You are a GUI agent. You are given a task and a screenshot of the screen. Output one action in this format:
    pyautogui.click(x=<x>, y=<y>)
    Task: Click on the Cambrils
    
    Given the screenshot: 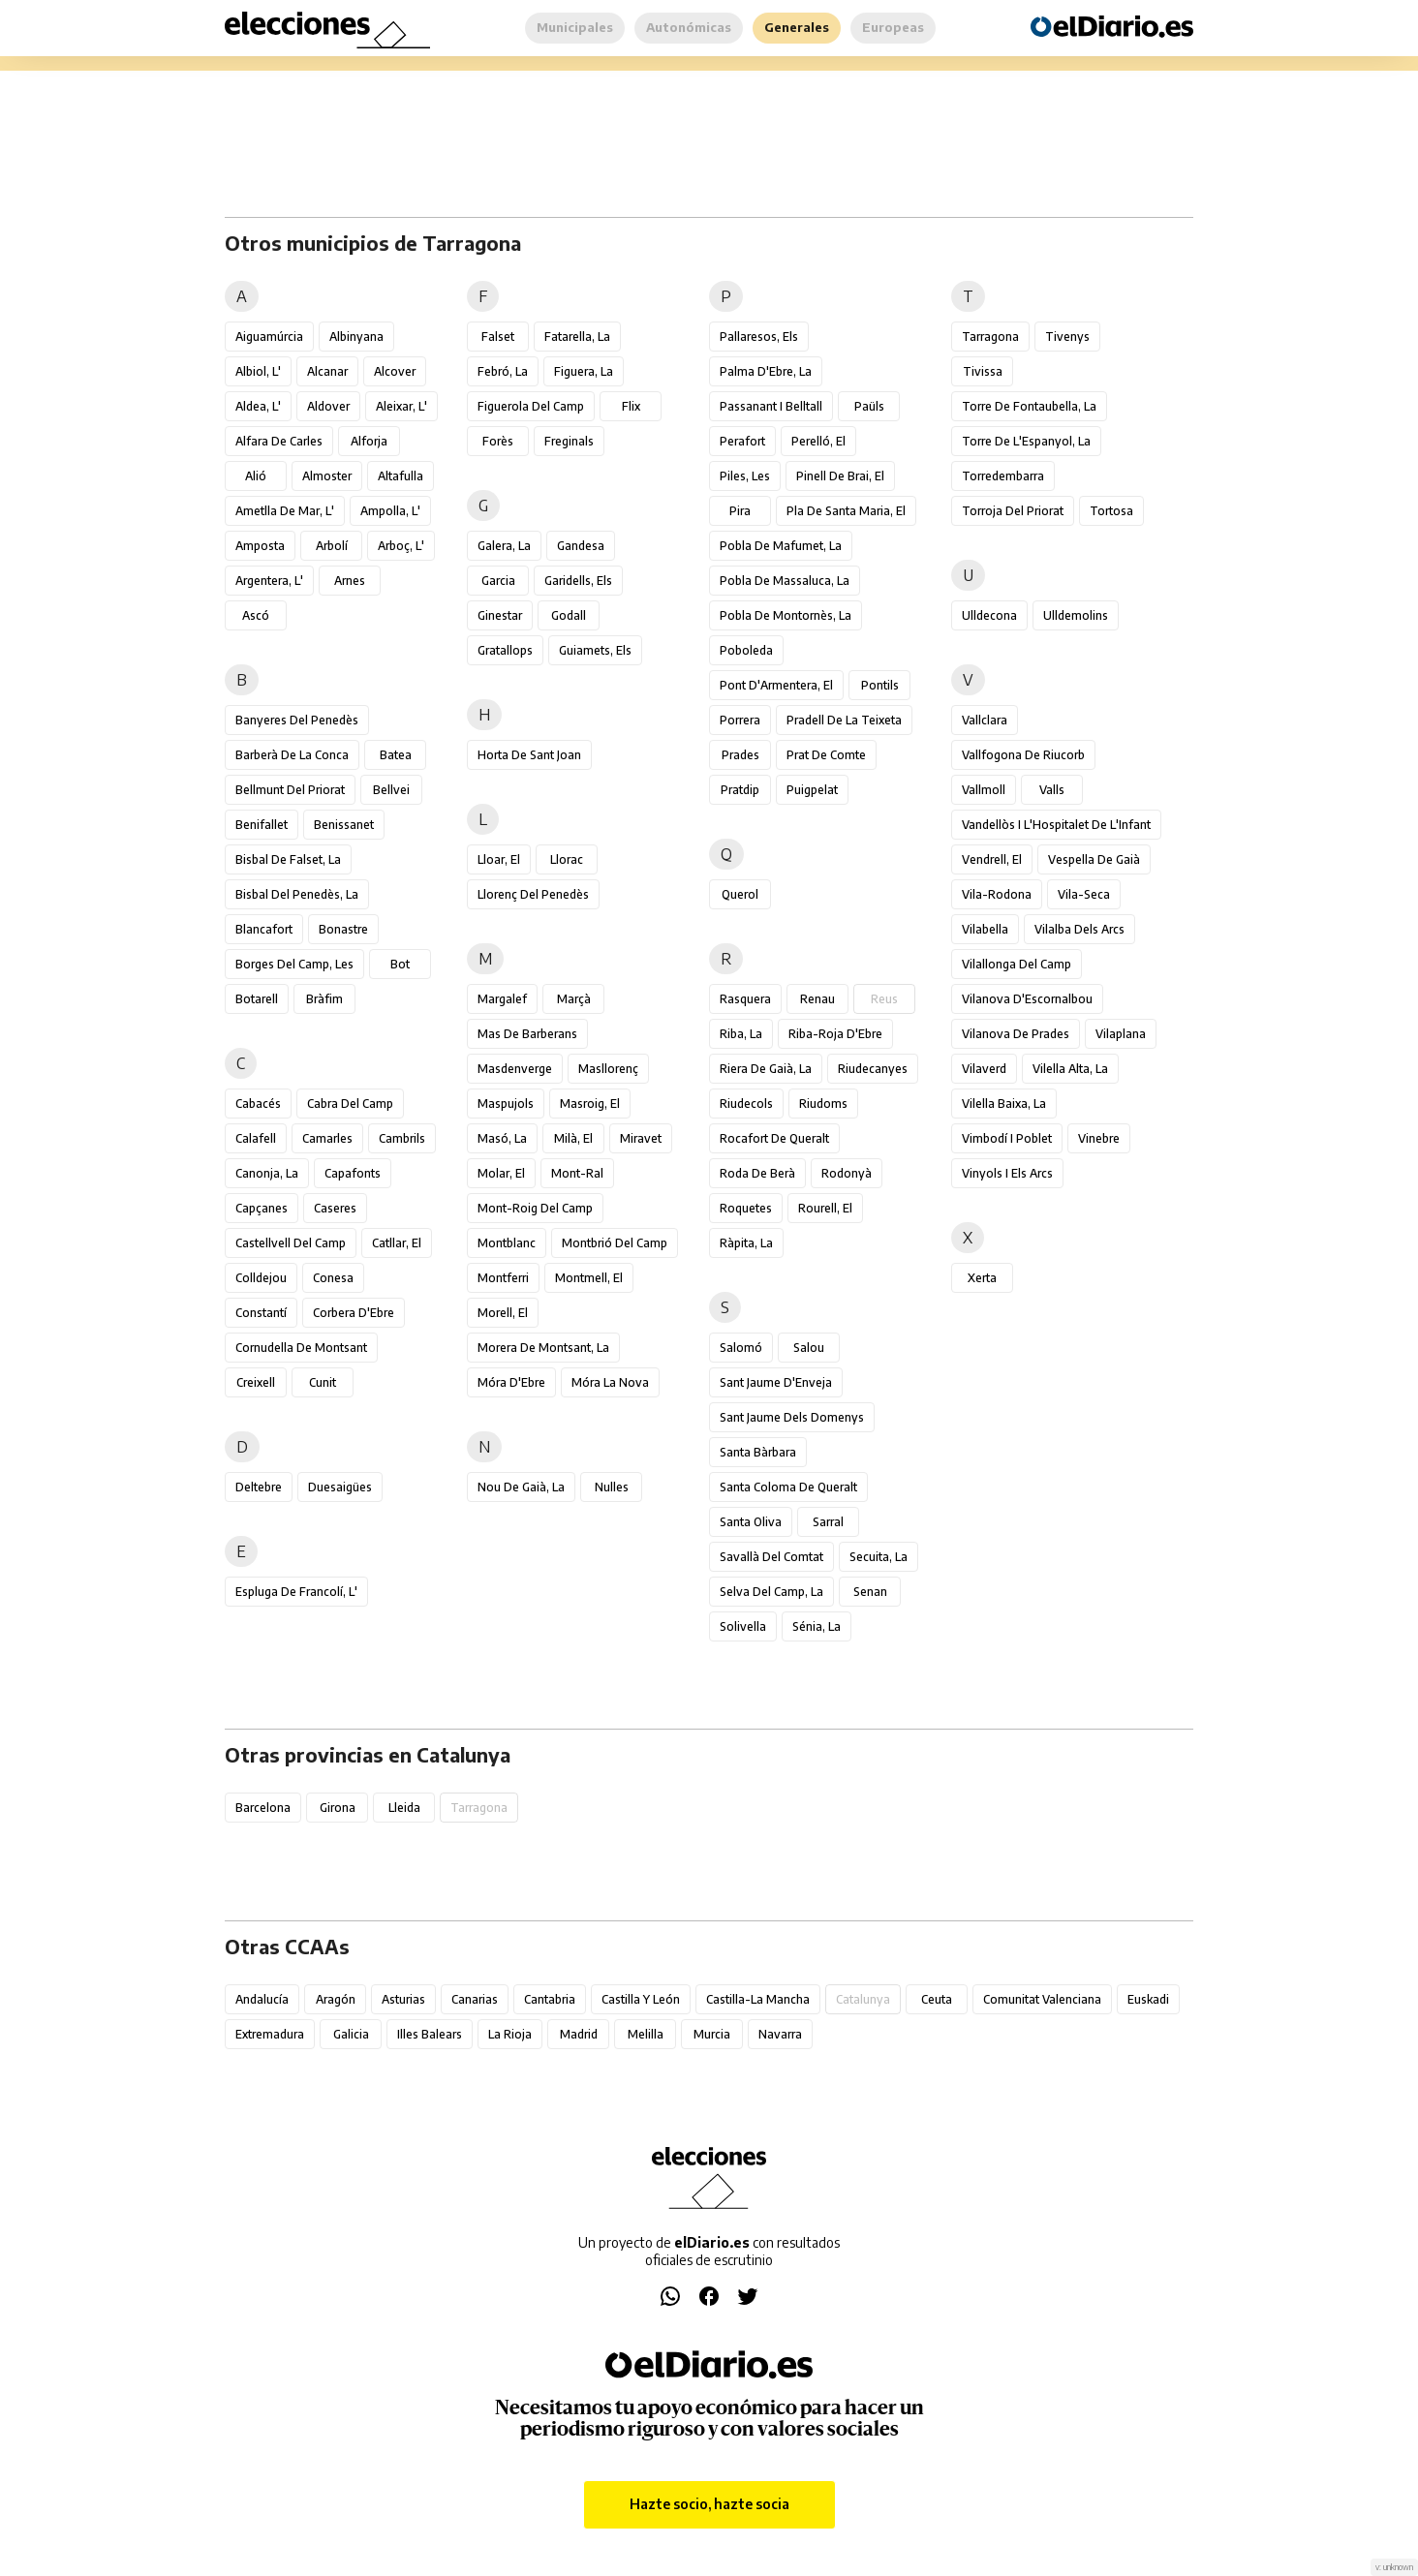 What is the action you would take?
    pyautogui.click(x=402, y=1138)
    